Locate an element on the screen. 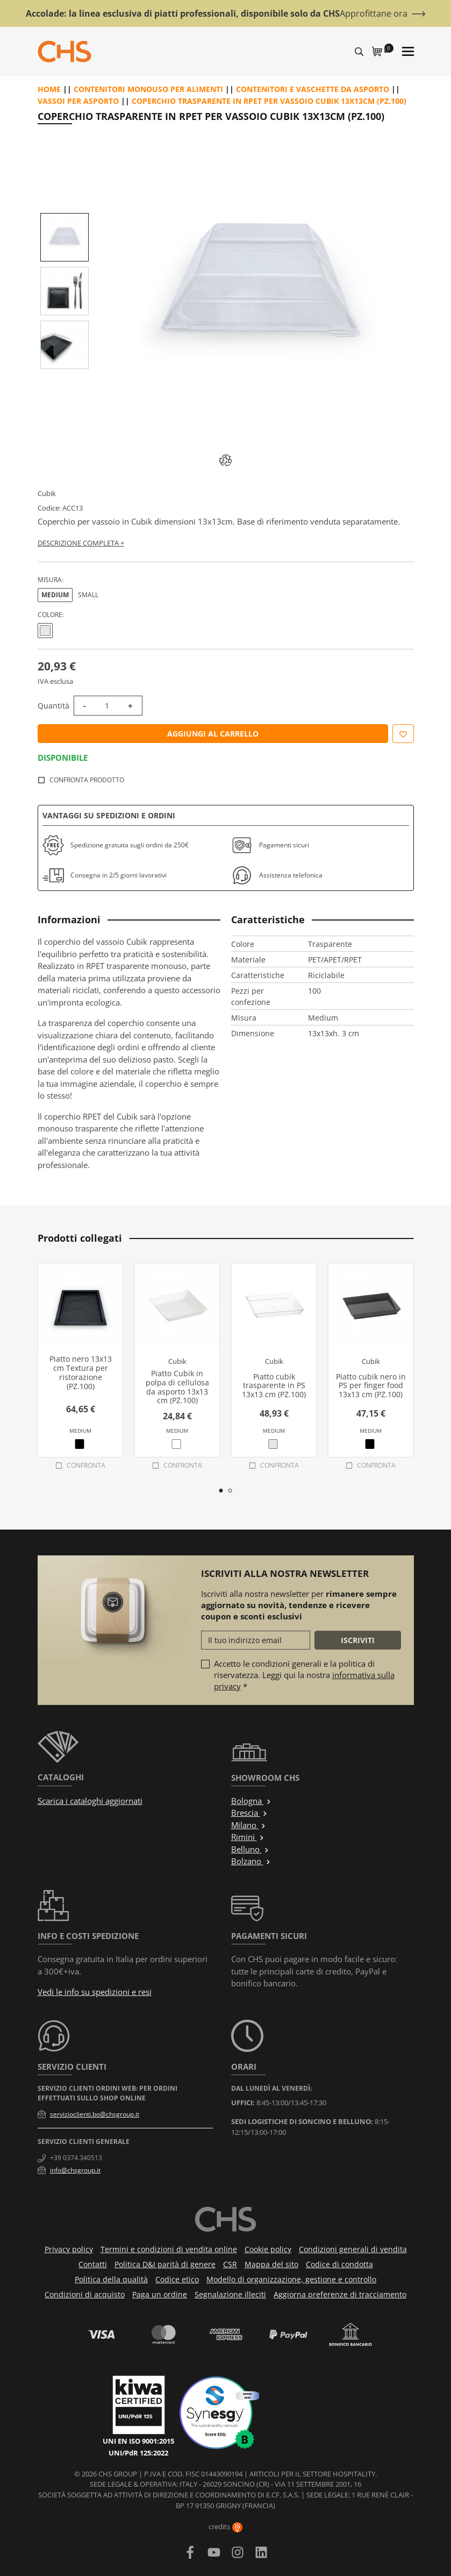  Bologna is located at coordinates (251, 1800).